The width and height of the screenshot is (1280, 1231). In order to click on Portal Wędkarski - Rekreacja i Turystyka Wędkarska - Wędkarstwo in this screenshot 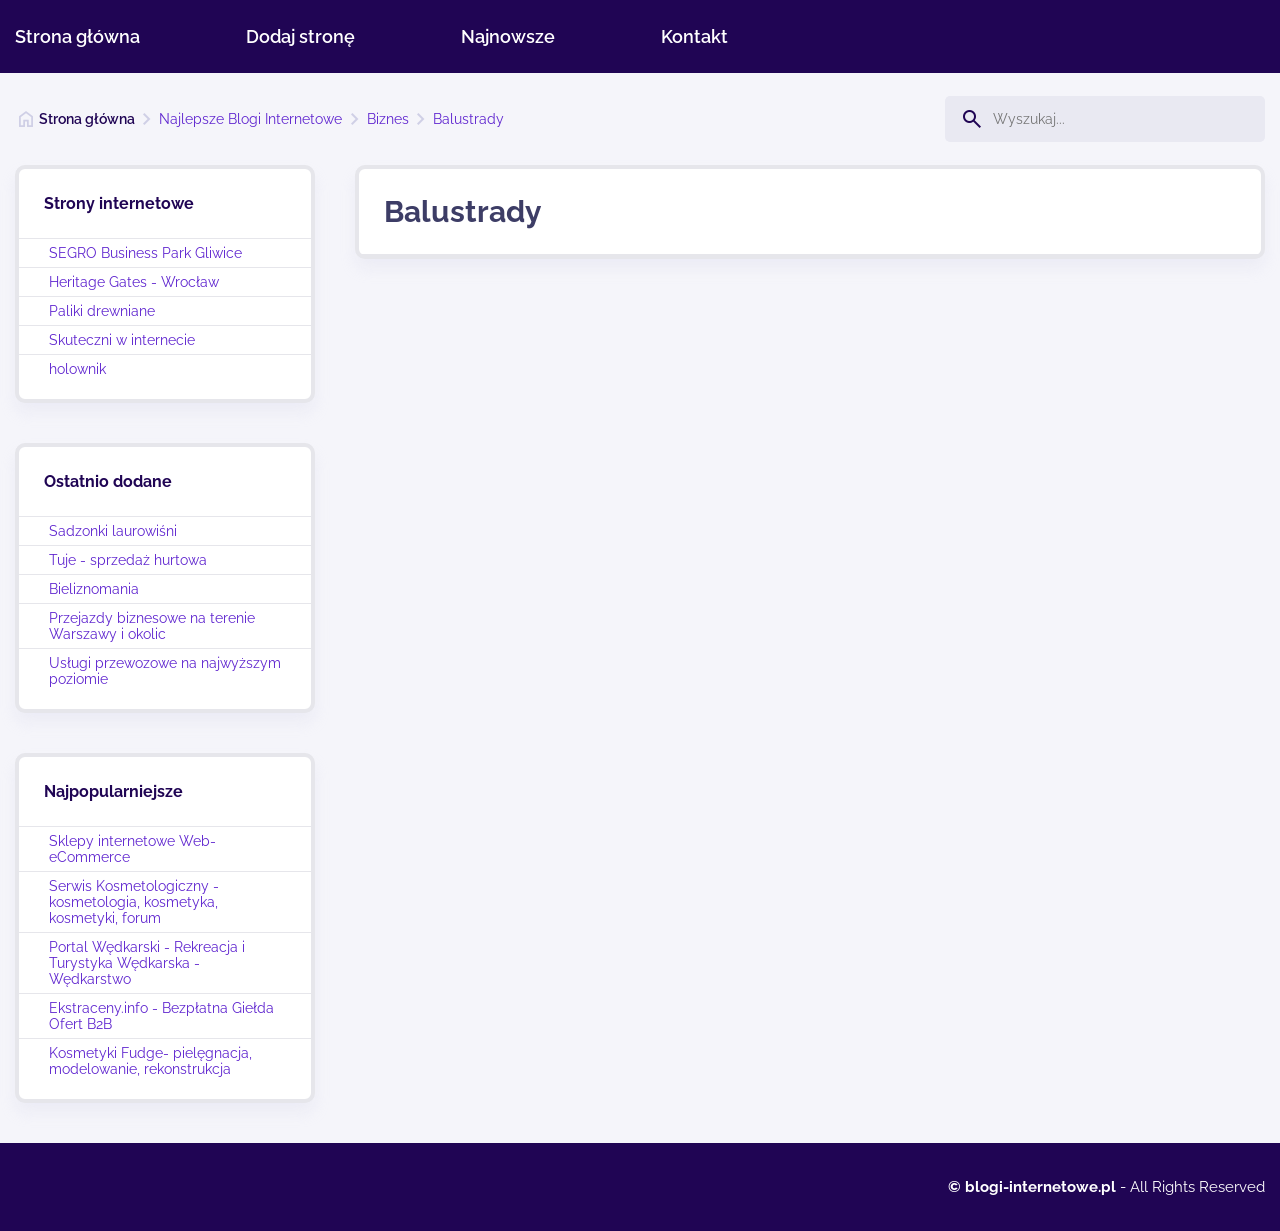, I will do `click(147, 963)`.